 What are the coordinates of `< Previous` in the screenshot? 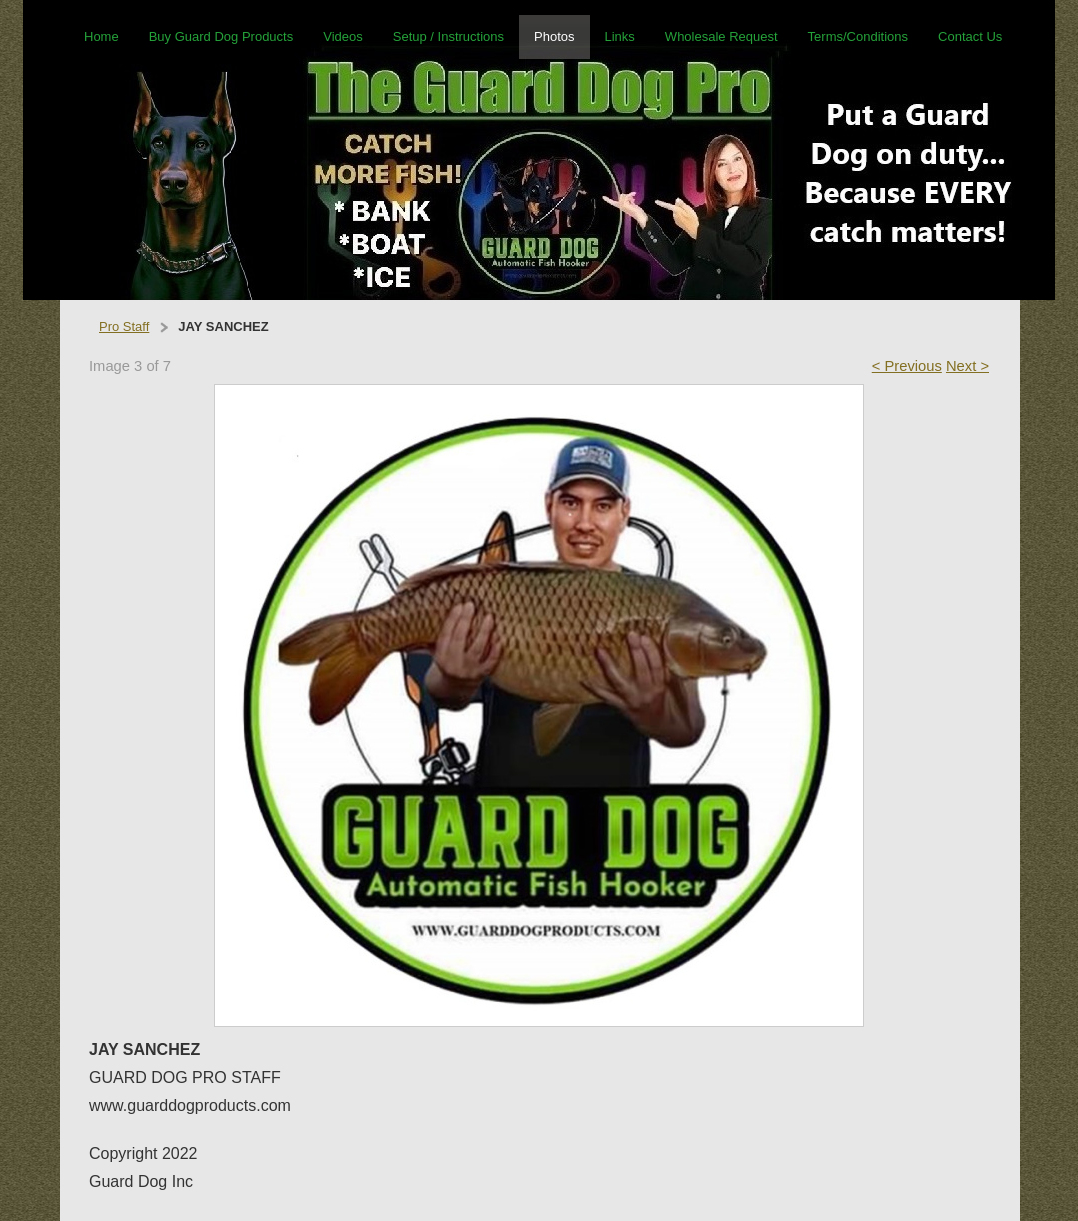 It's located at (907, 366).